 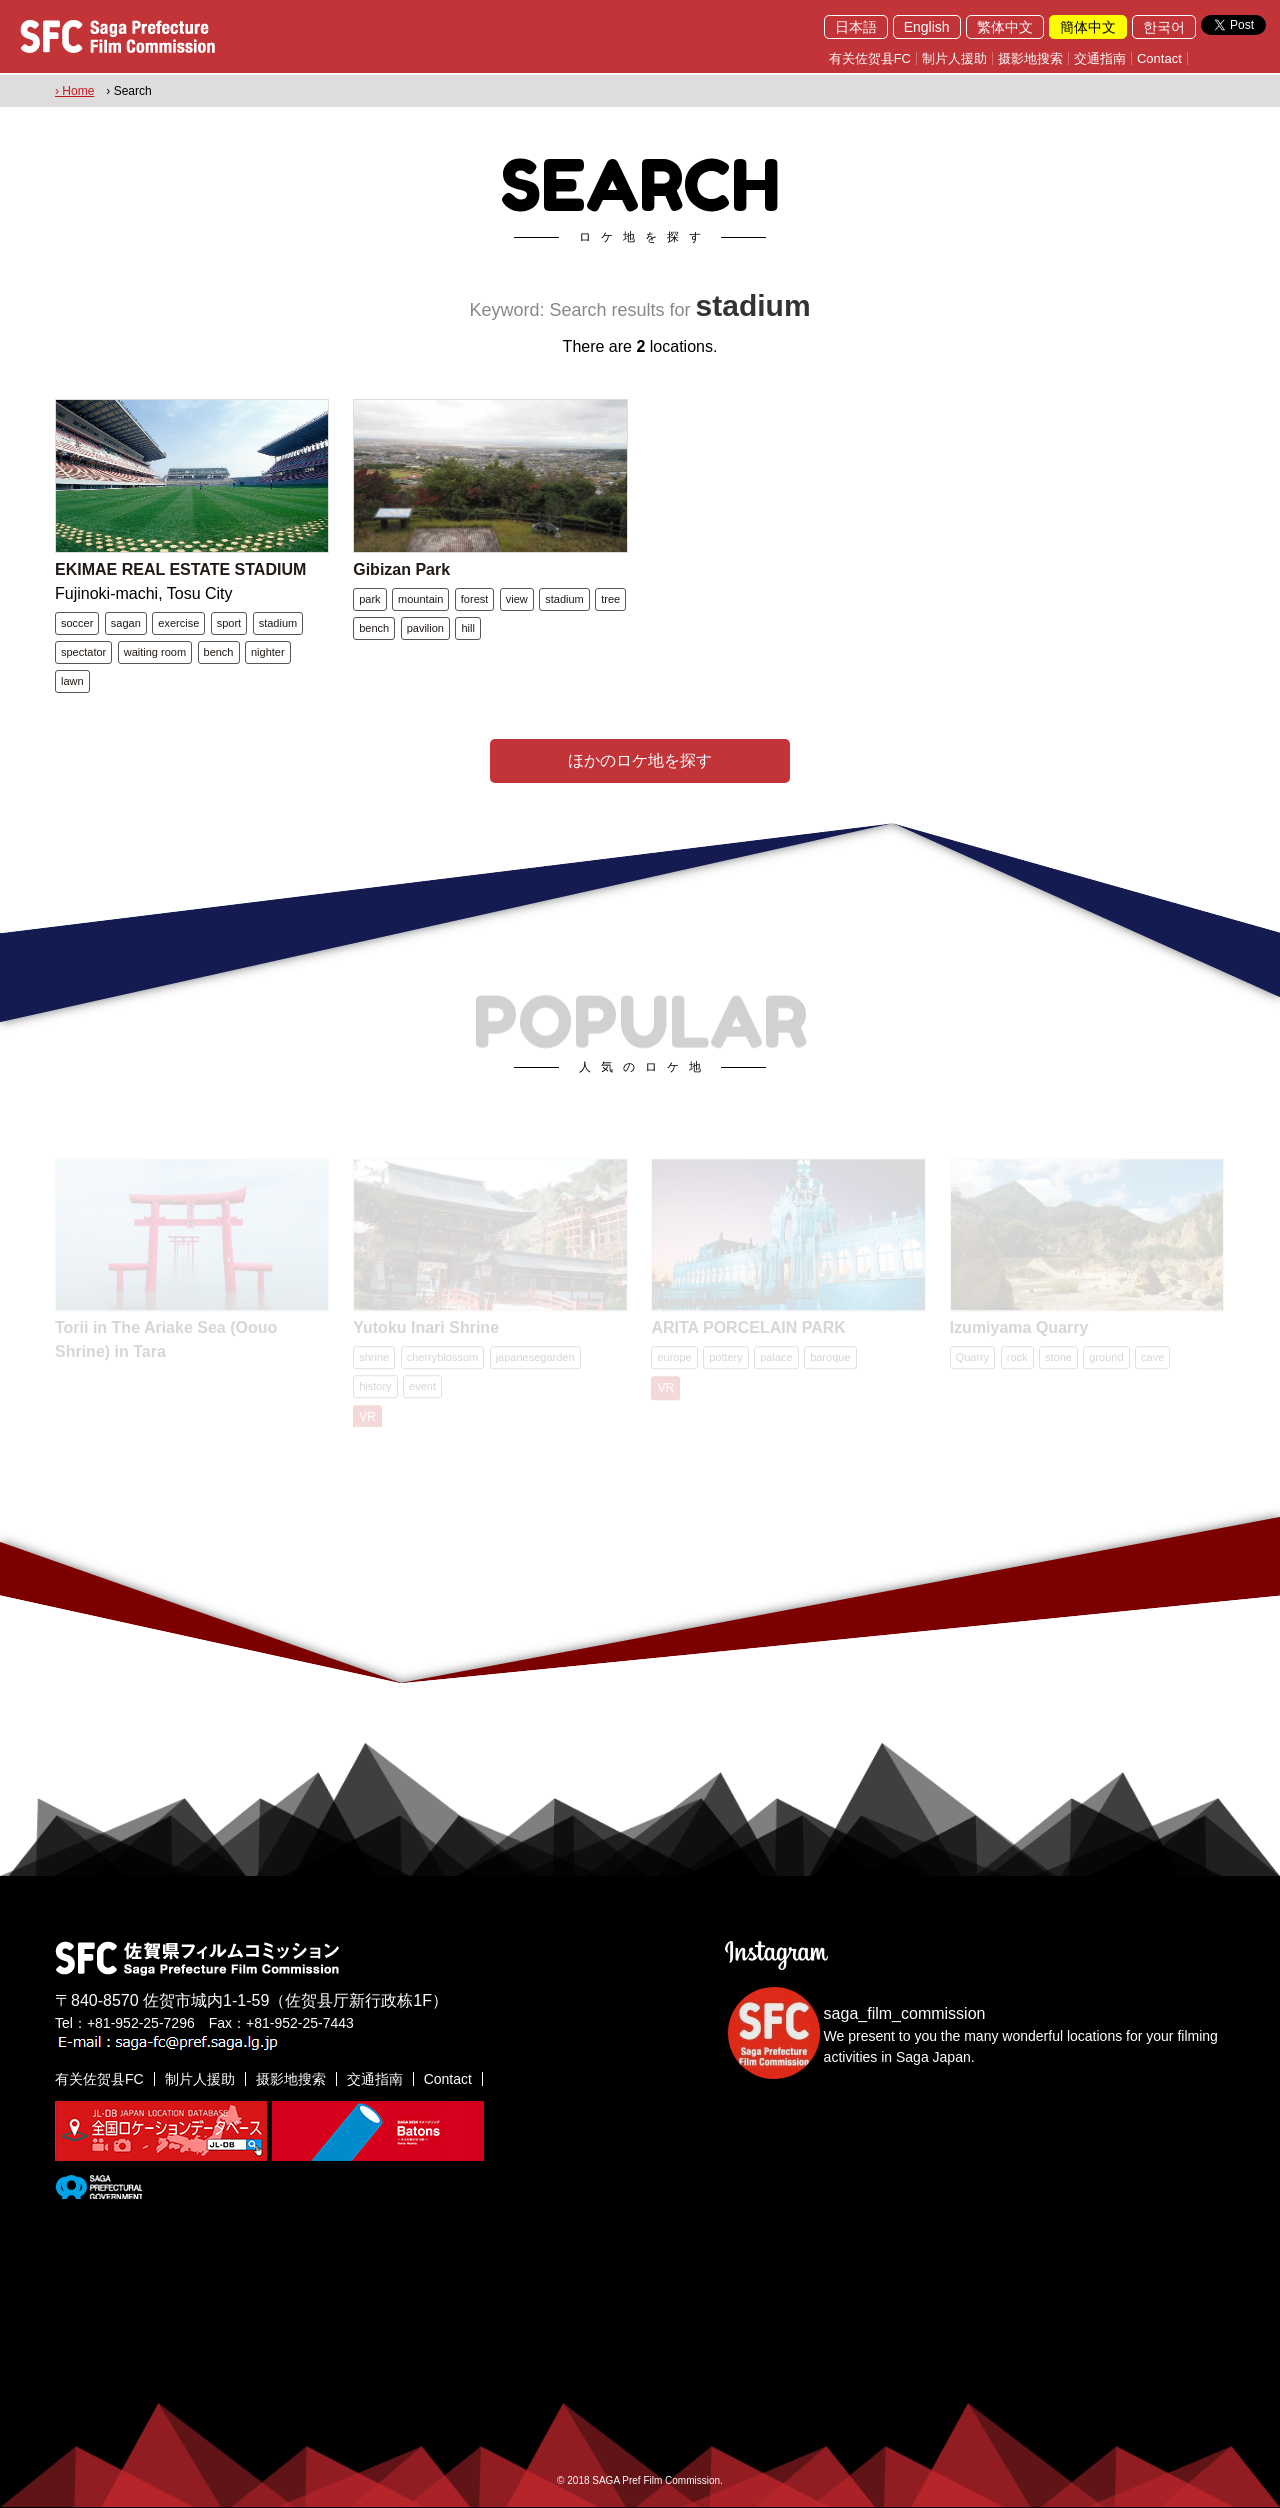 What do you see at coordinates (369, 599) in the screenshot?
I see `park` at bounding box center [369, 599].